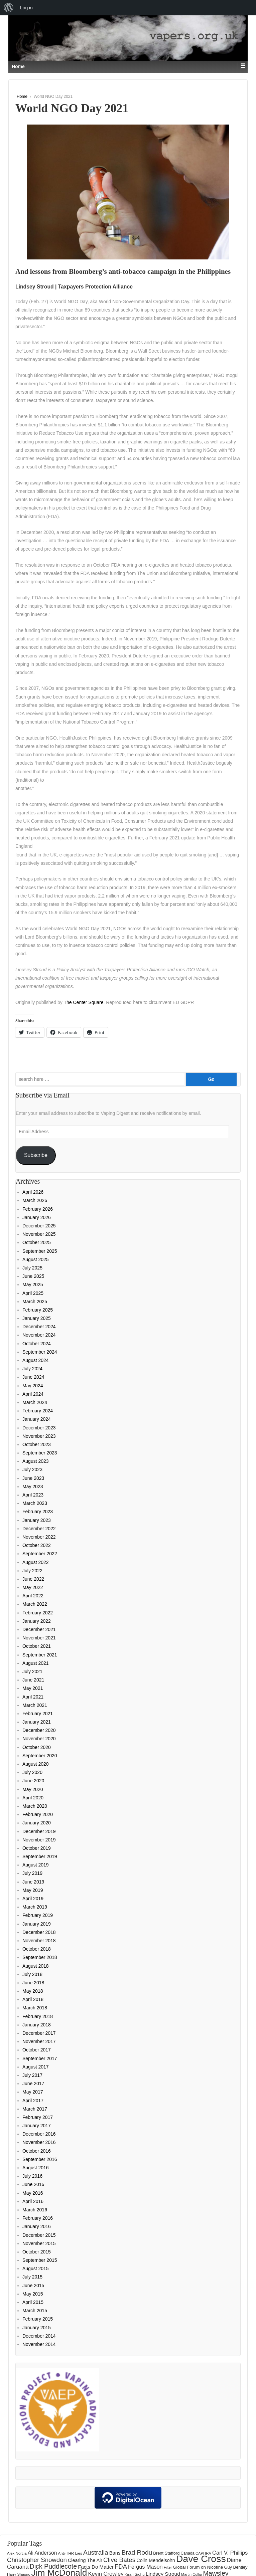 The width and height of the screenshot is (256, 2576). I want to click on March 2023, so click(34, 1503).